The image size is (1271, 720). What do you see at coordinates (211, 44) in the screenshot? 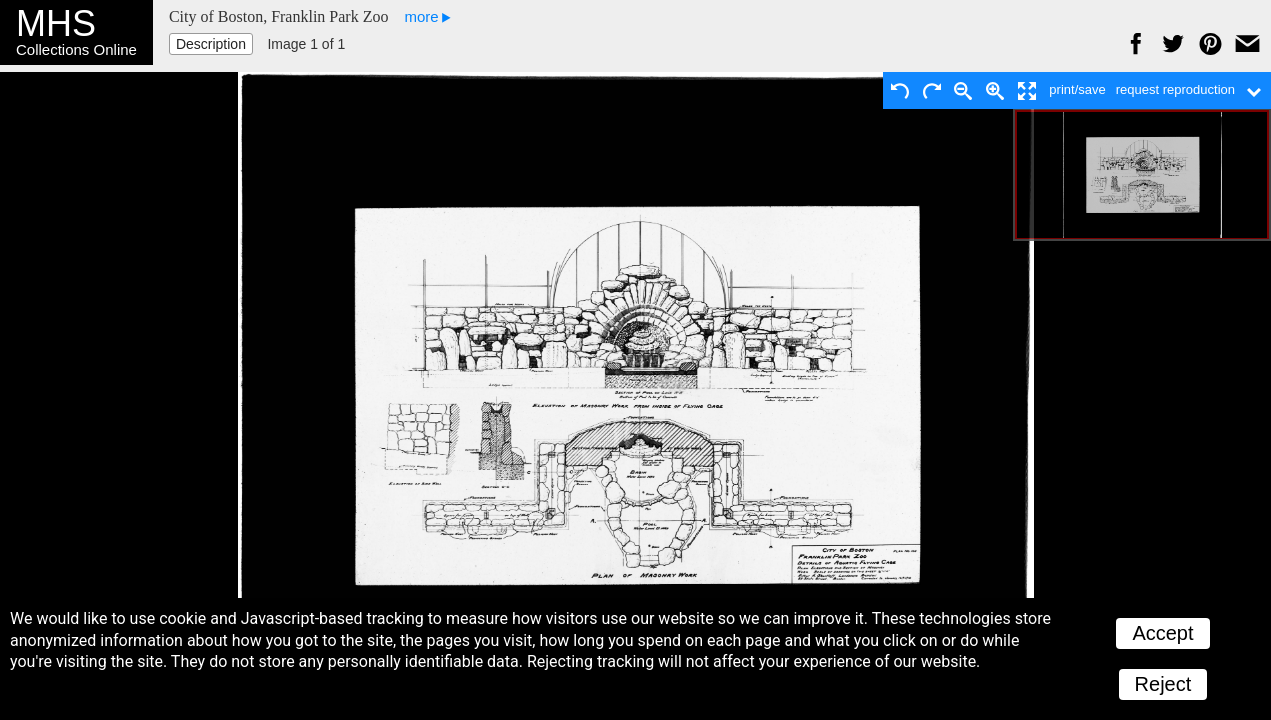
I see `Description` at bounding box center [211, 44].